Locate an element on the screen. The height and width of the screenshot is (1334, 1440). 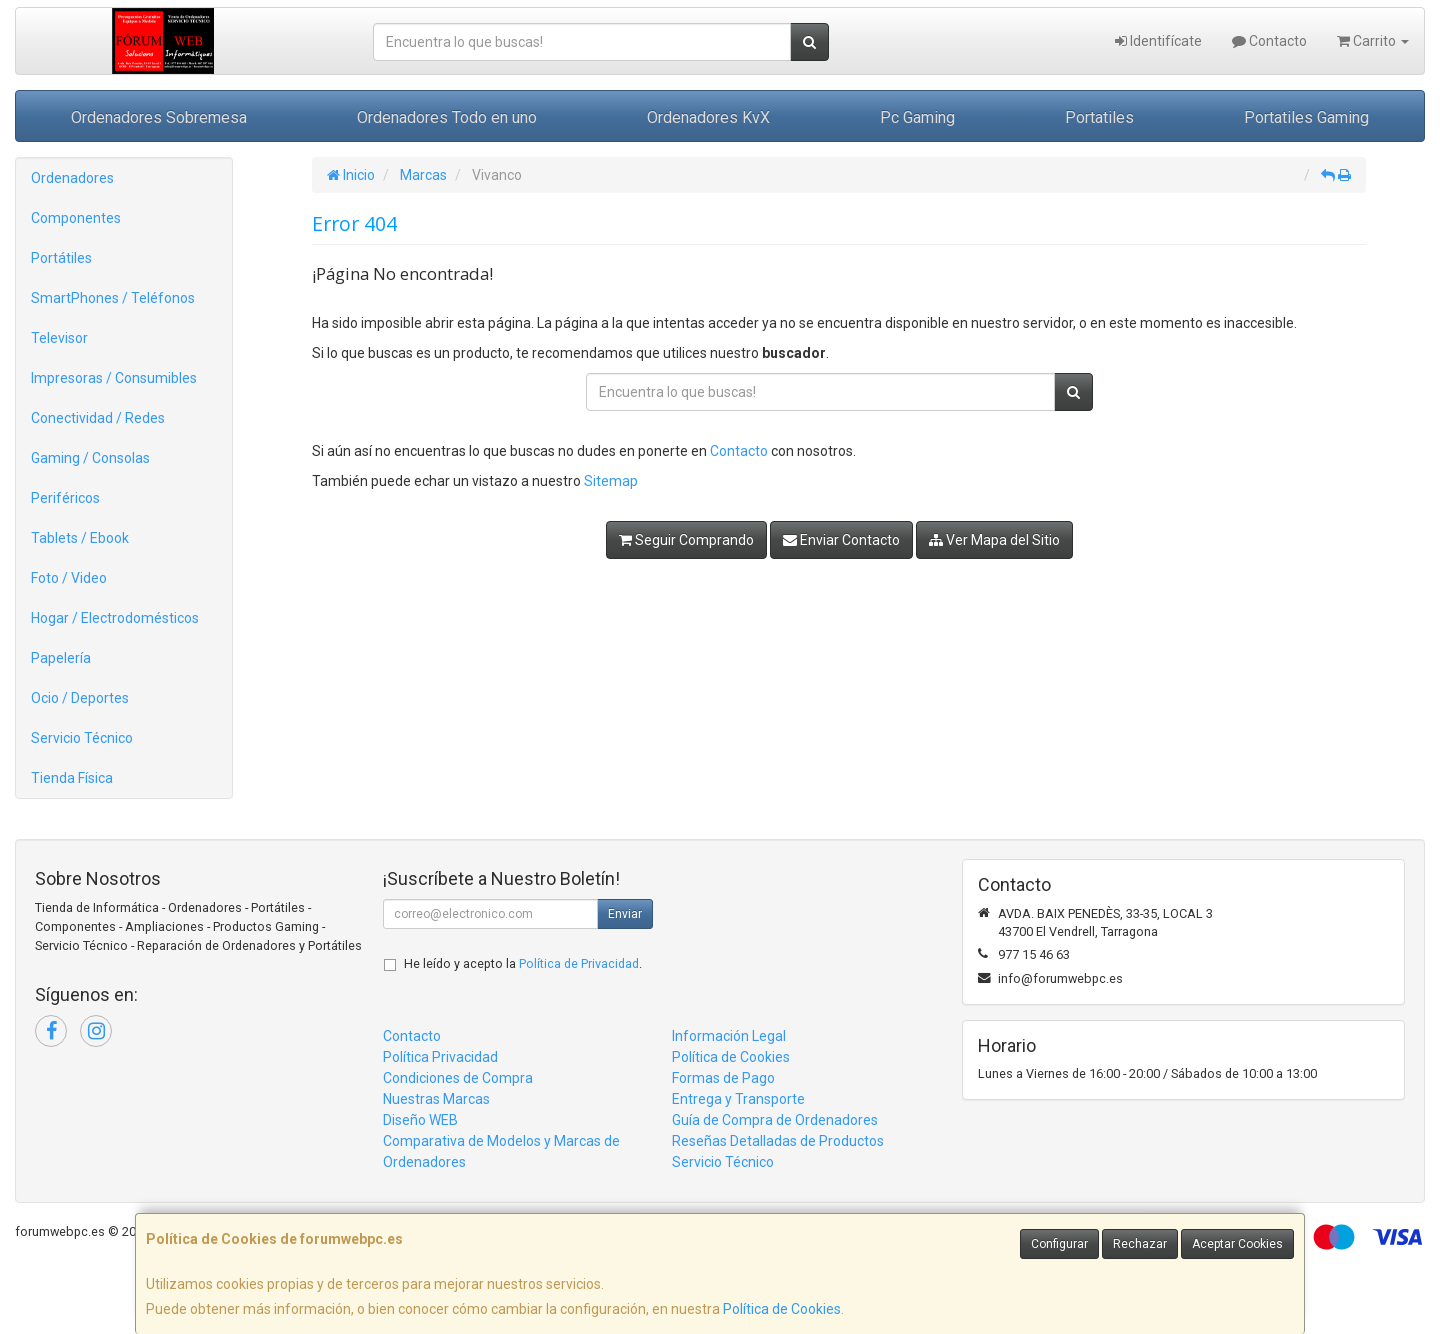
Foto / Video is located at coordinates (69, 578).